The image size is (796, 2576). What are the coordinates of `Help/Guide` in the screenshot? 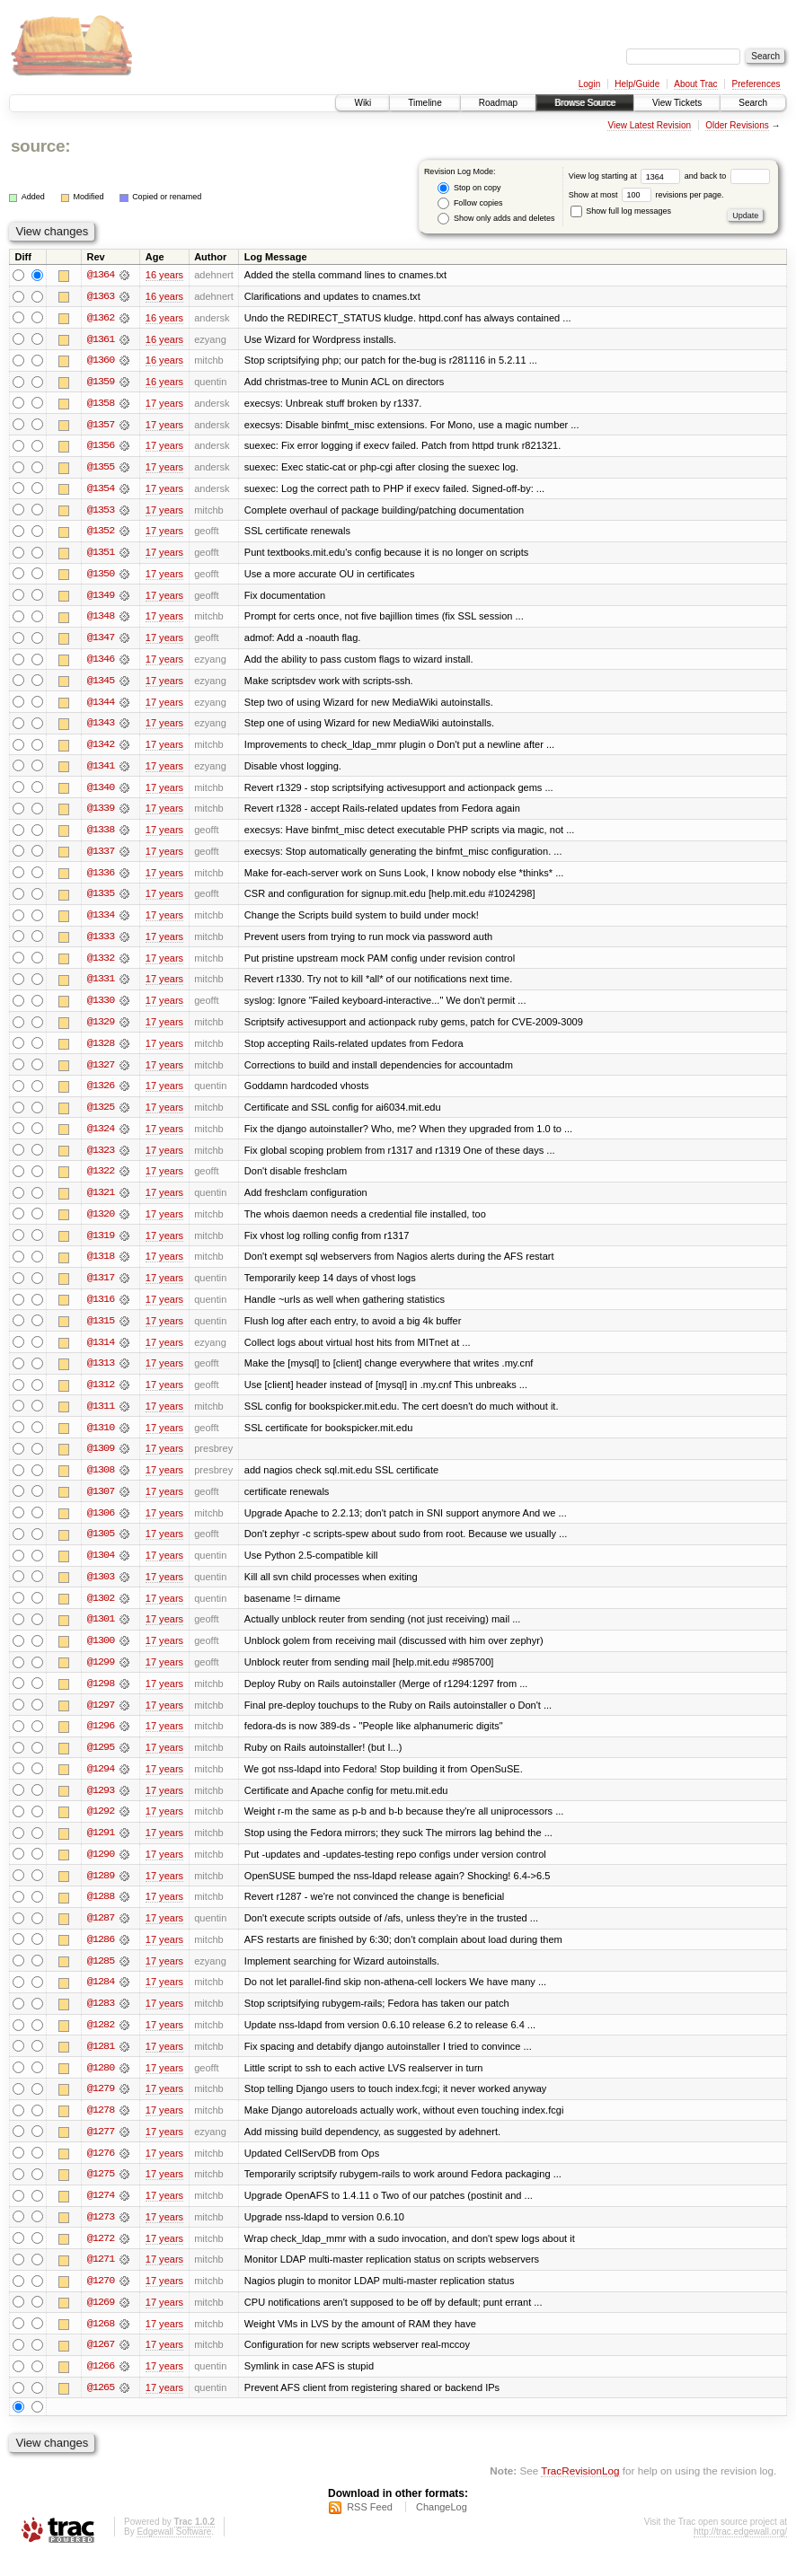 It's located at (637, 84).